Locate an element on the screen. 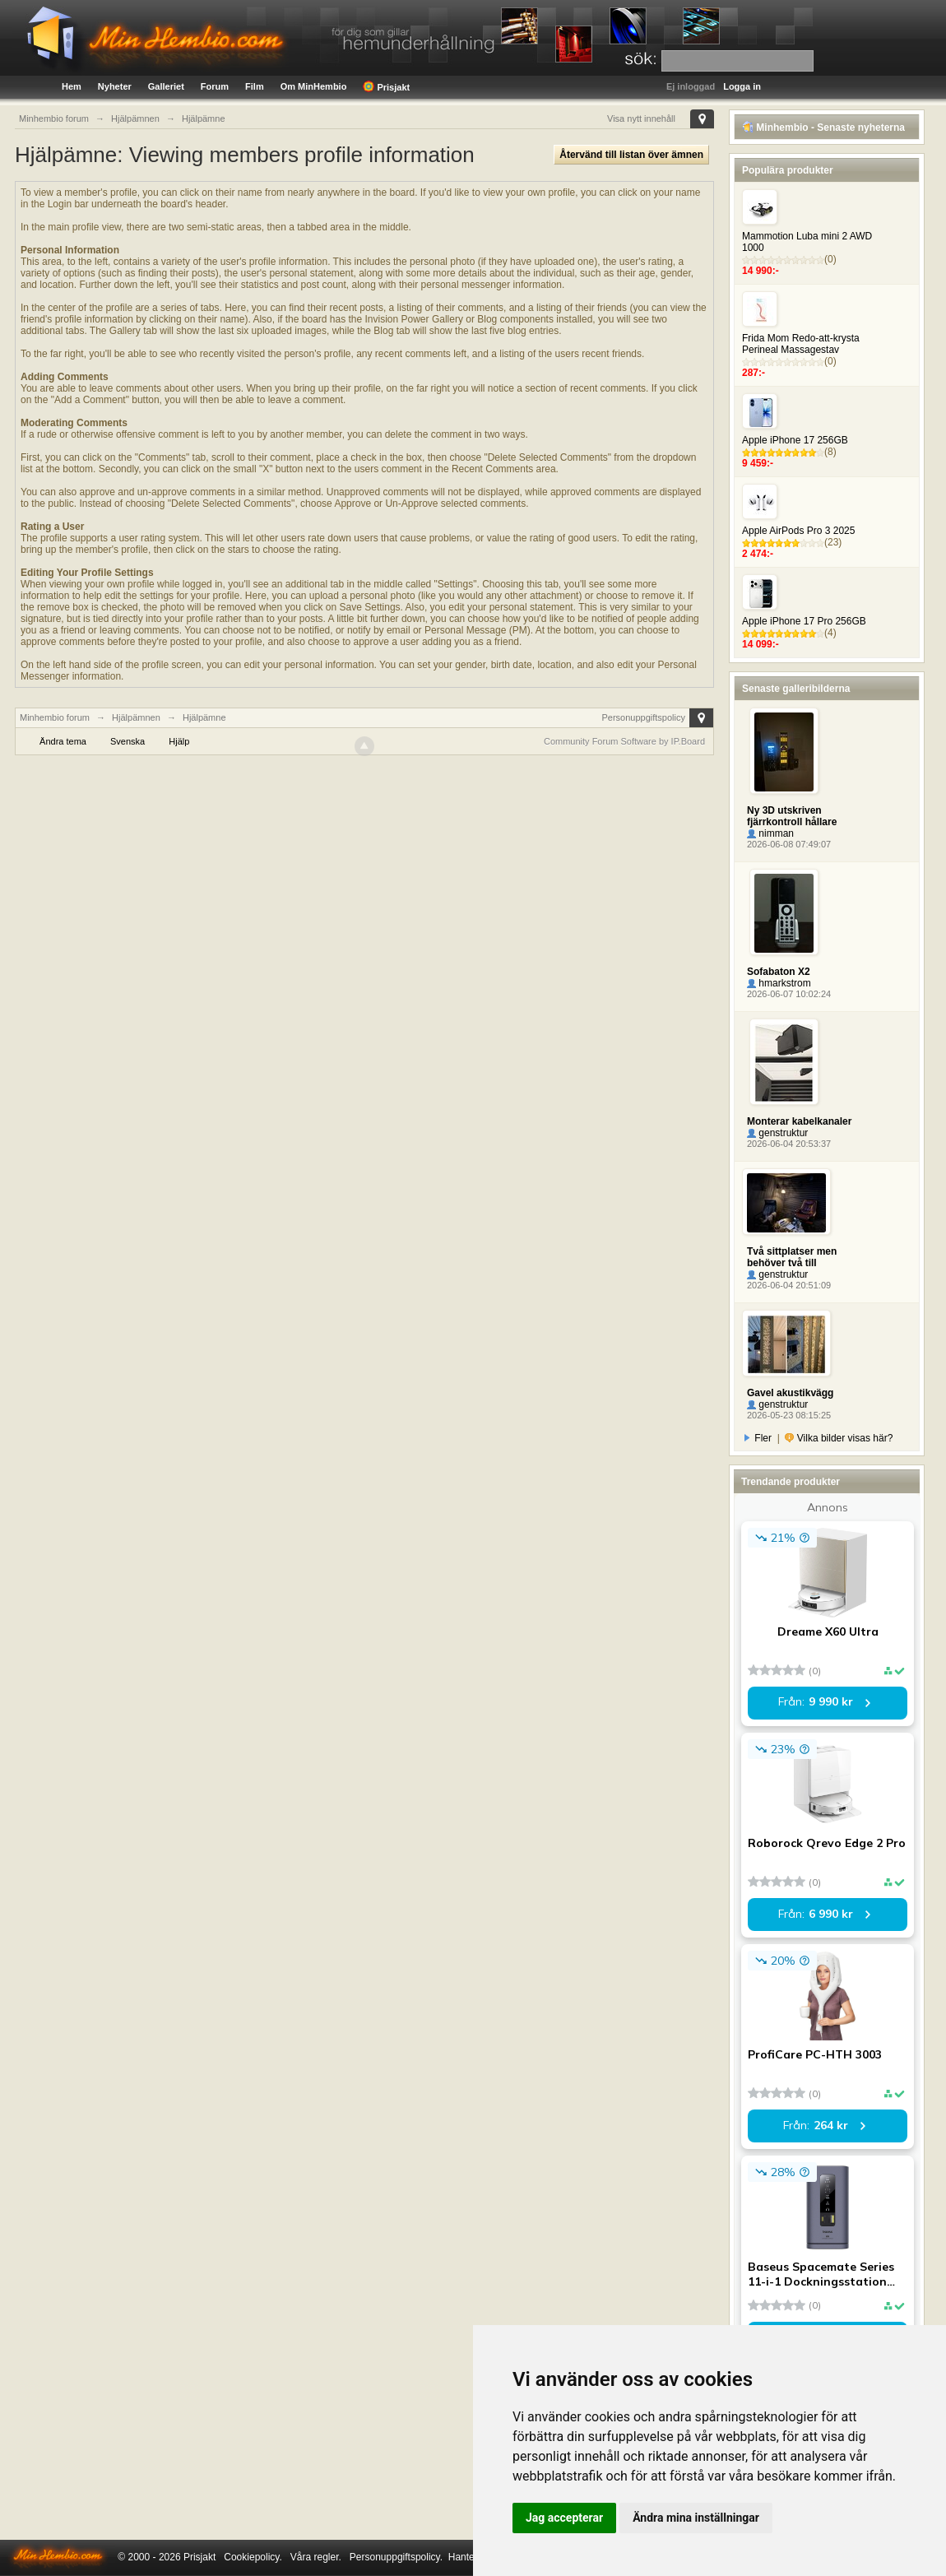 The width and height of the screenshot is (946, 2576). nimman is located at coordinates (770, 833).